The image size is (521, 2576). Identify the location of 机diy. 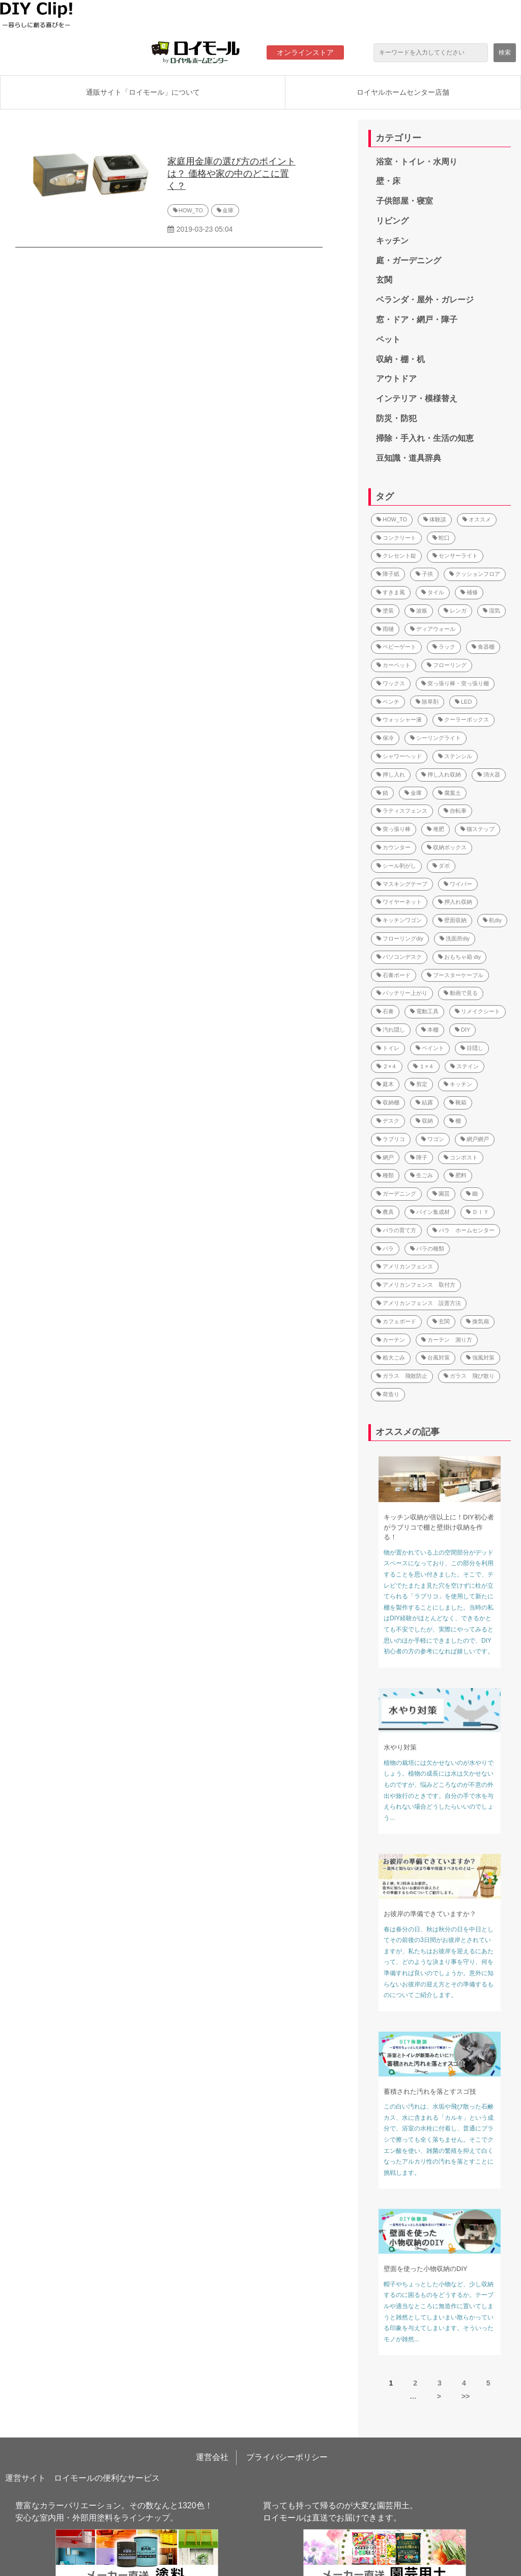
(492, 920).